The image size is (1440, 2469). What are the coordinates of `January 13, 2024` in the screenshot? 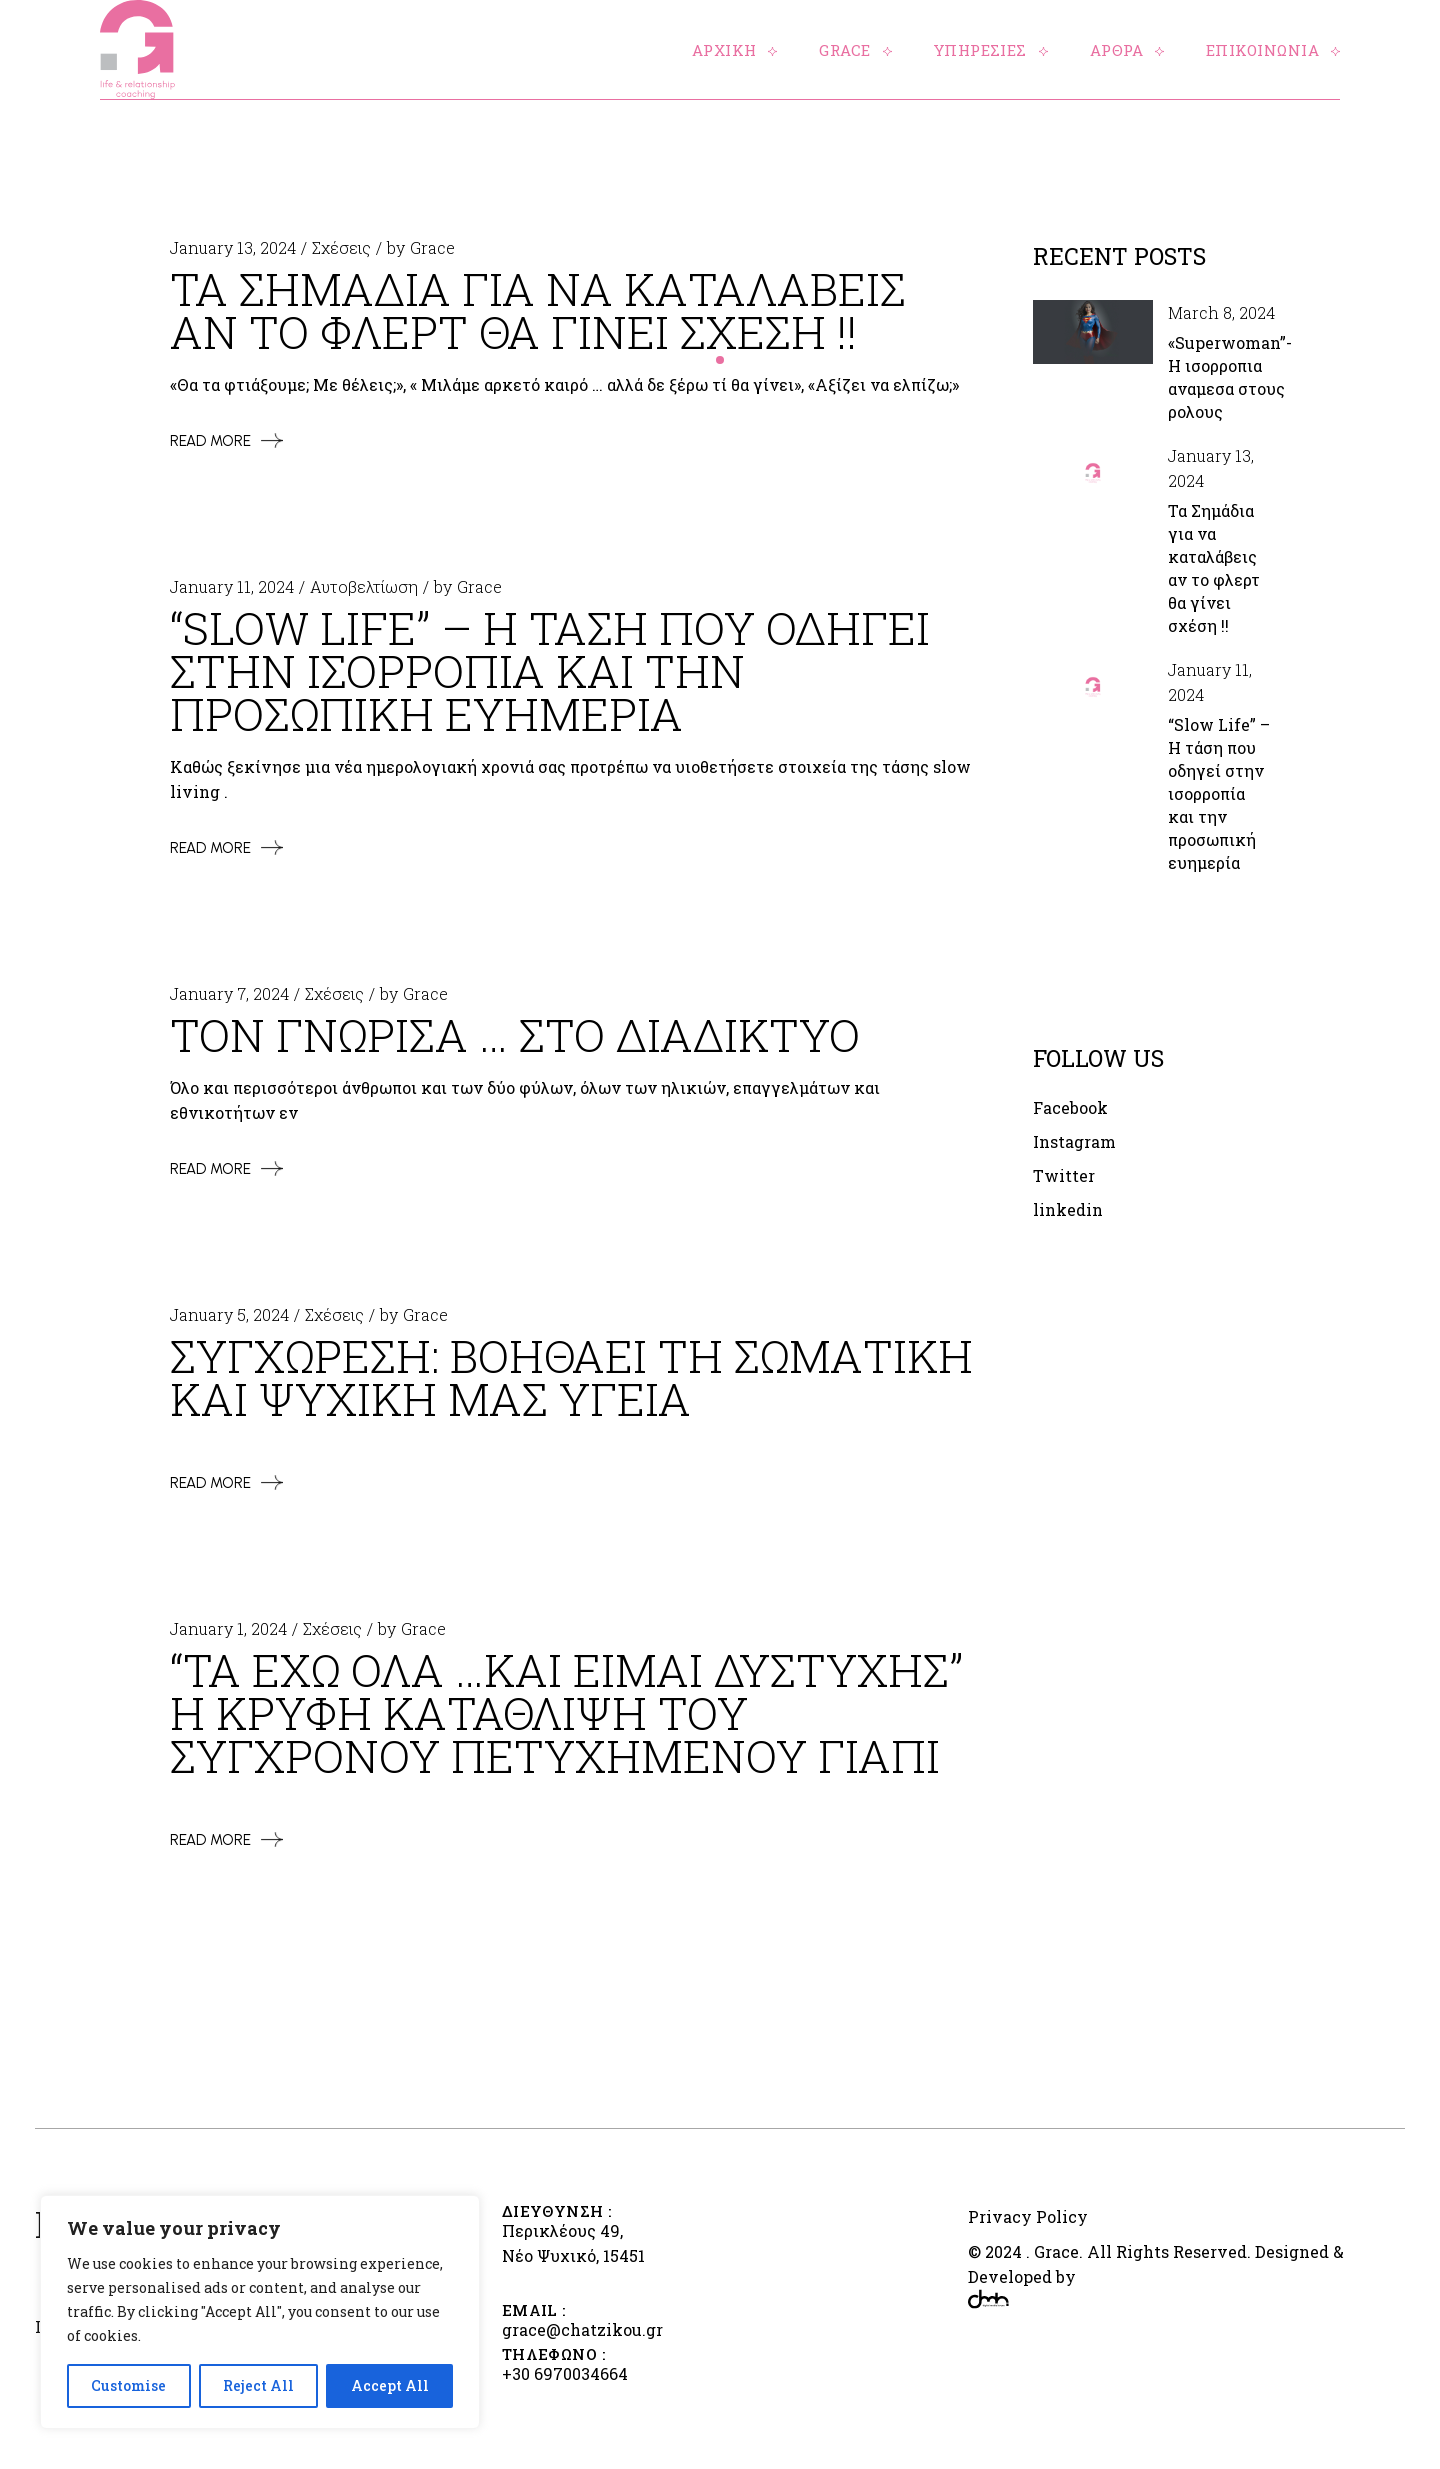 It's located at (233, 247).